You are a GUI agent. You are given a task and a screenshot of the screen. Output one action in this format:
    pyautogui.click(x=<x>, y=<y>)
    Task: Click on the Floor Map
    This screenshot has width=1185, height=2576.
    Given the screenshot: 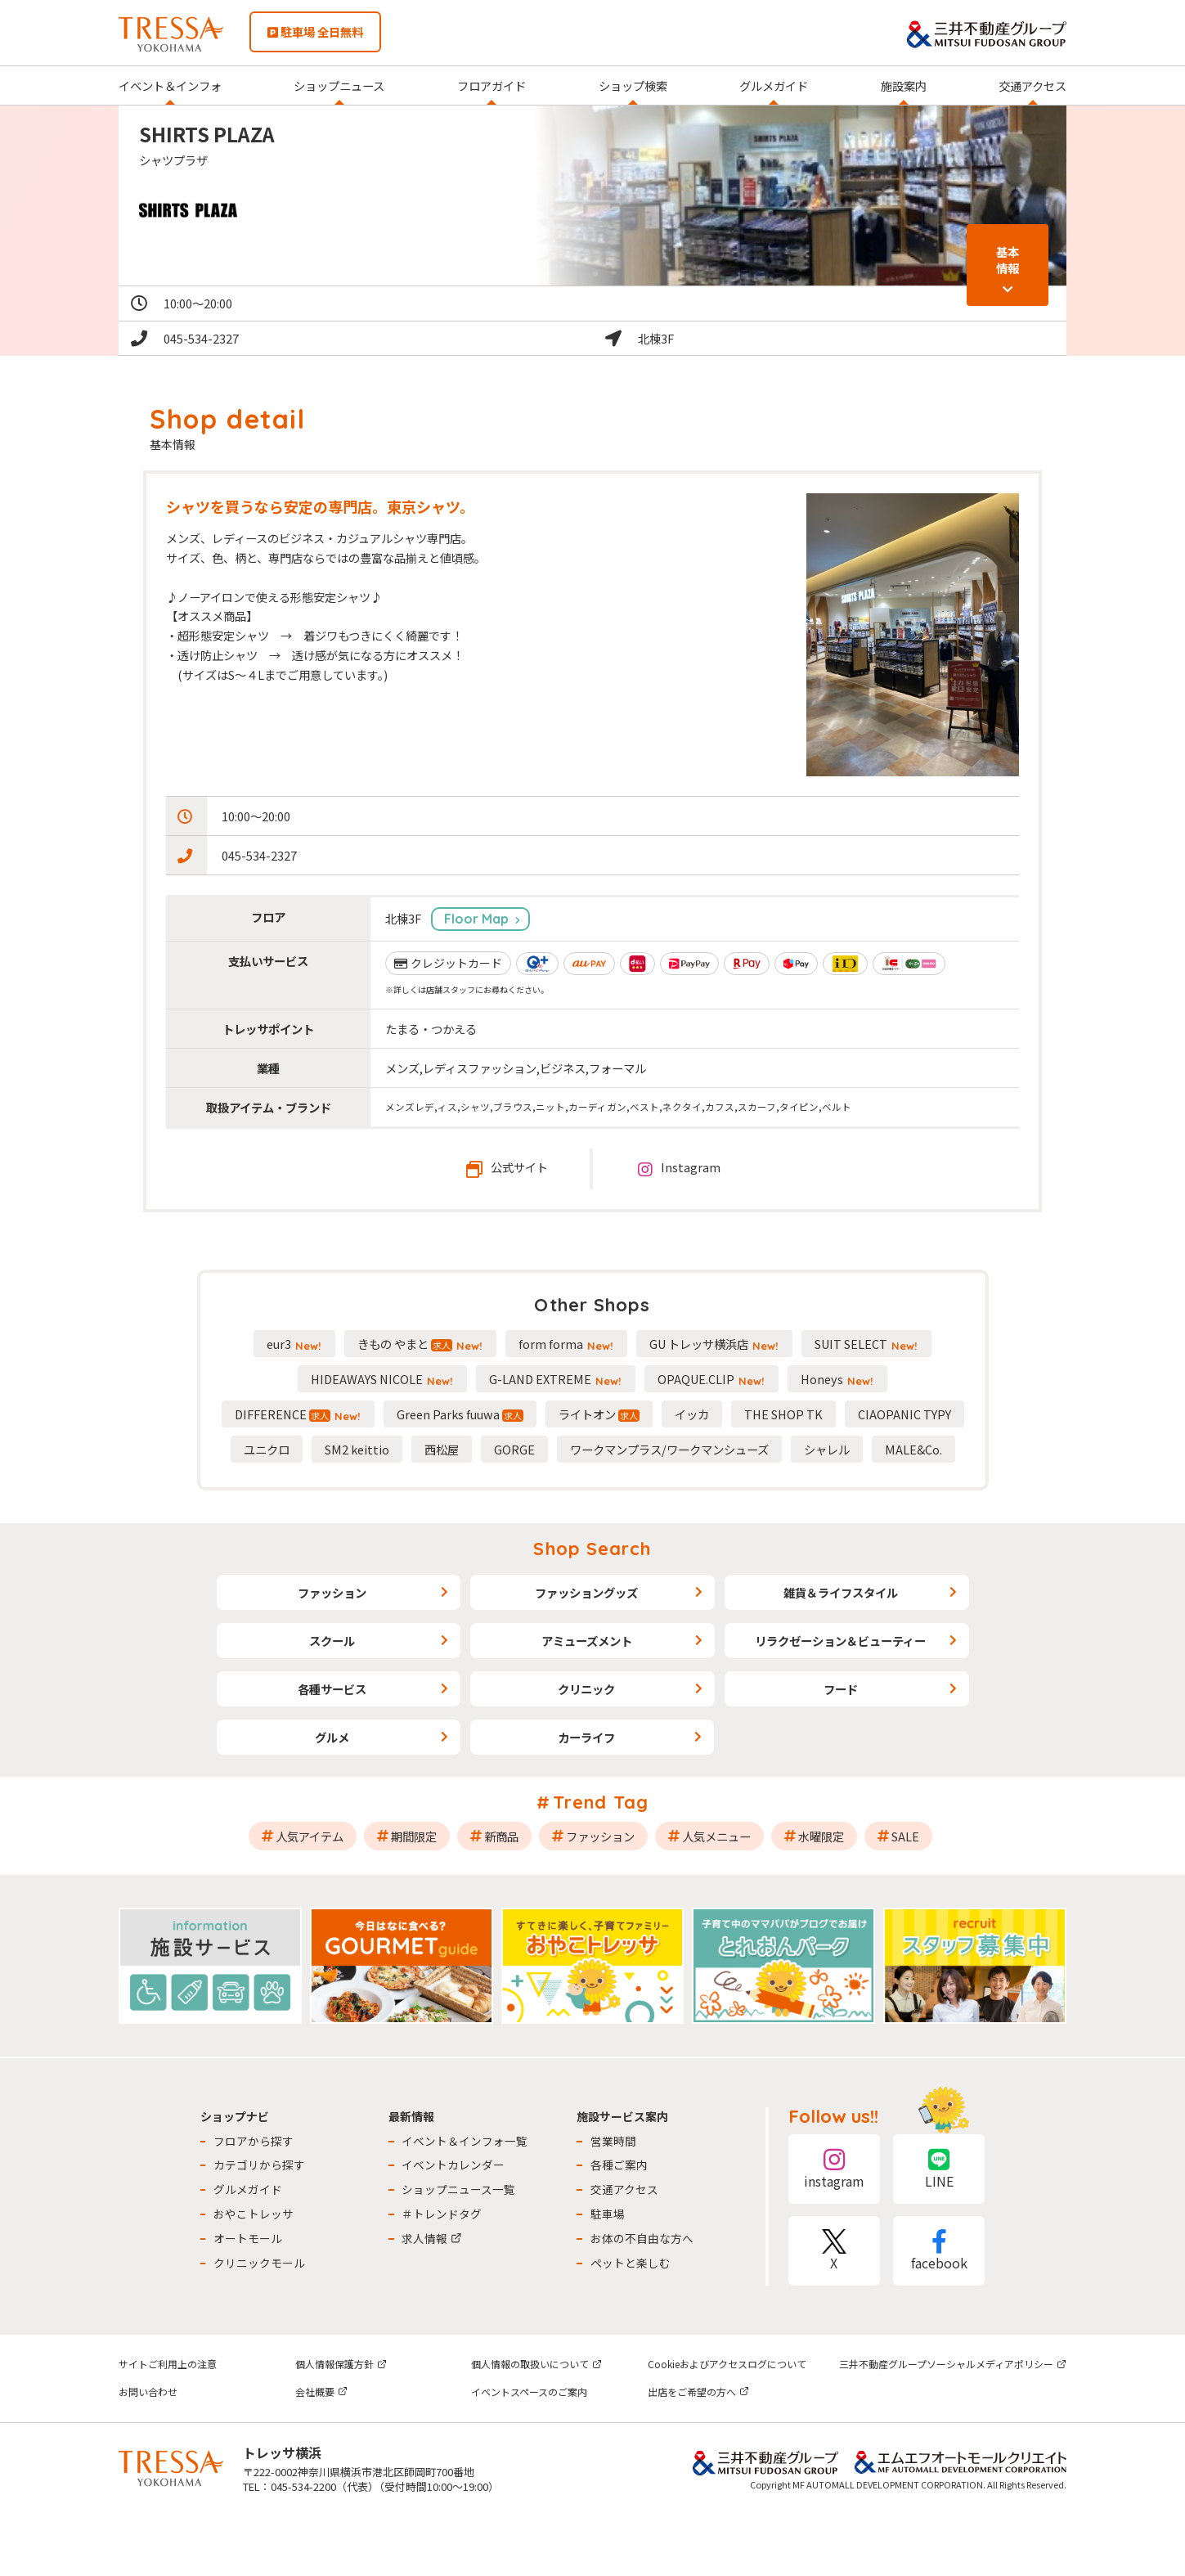 What is the action you would take?
    pyautogui.click(x=476, y=918)
    